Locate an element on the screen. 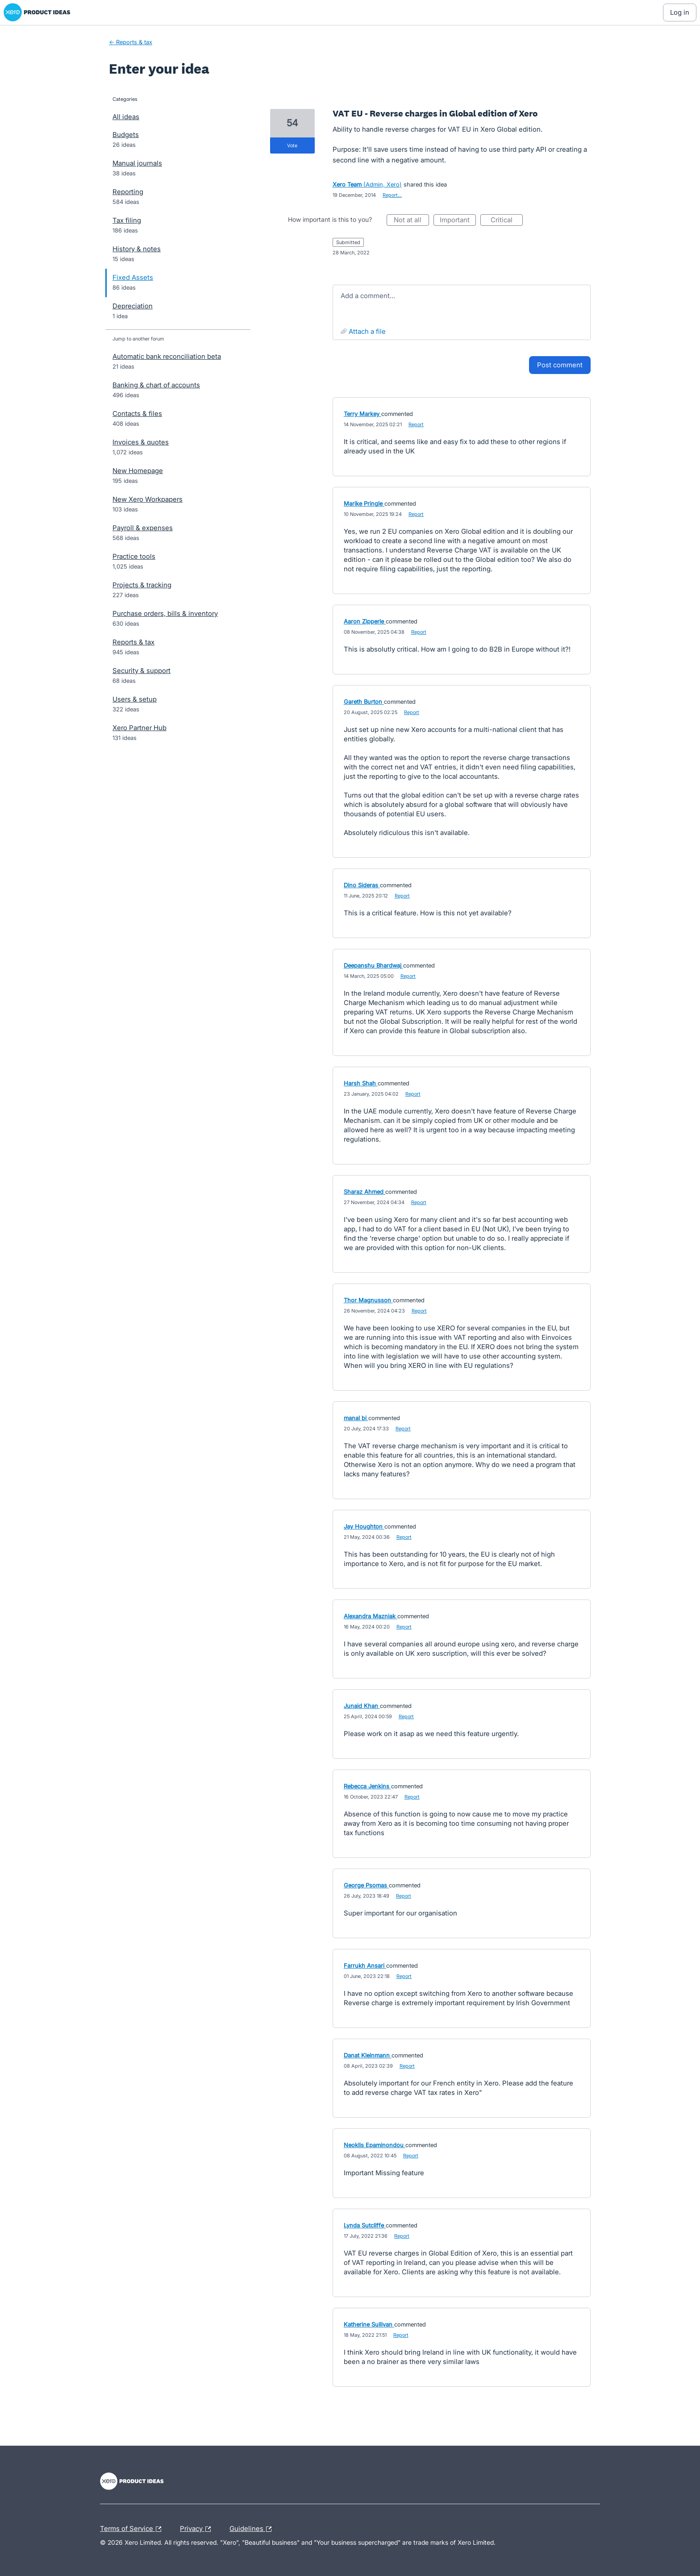 The width and height of the screenshot is (700, 2576). Depreciation is located at coordinates (132, 306).